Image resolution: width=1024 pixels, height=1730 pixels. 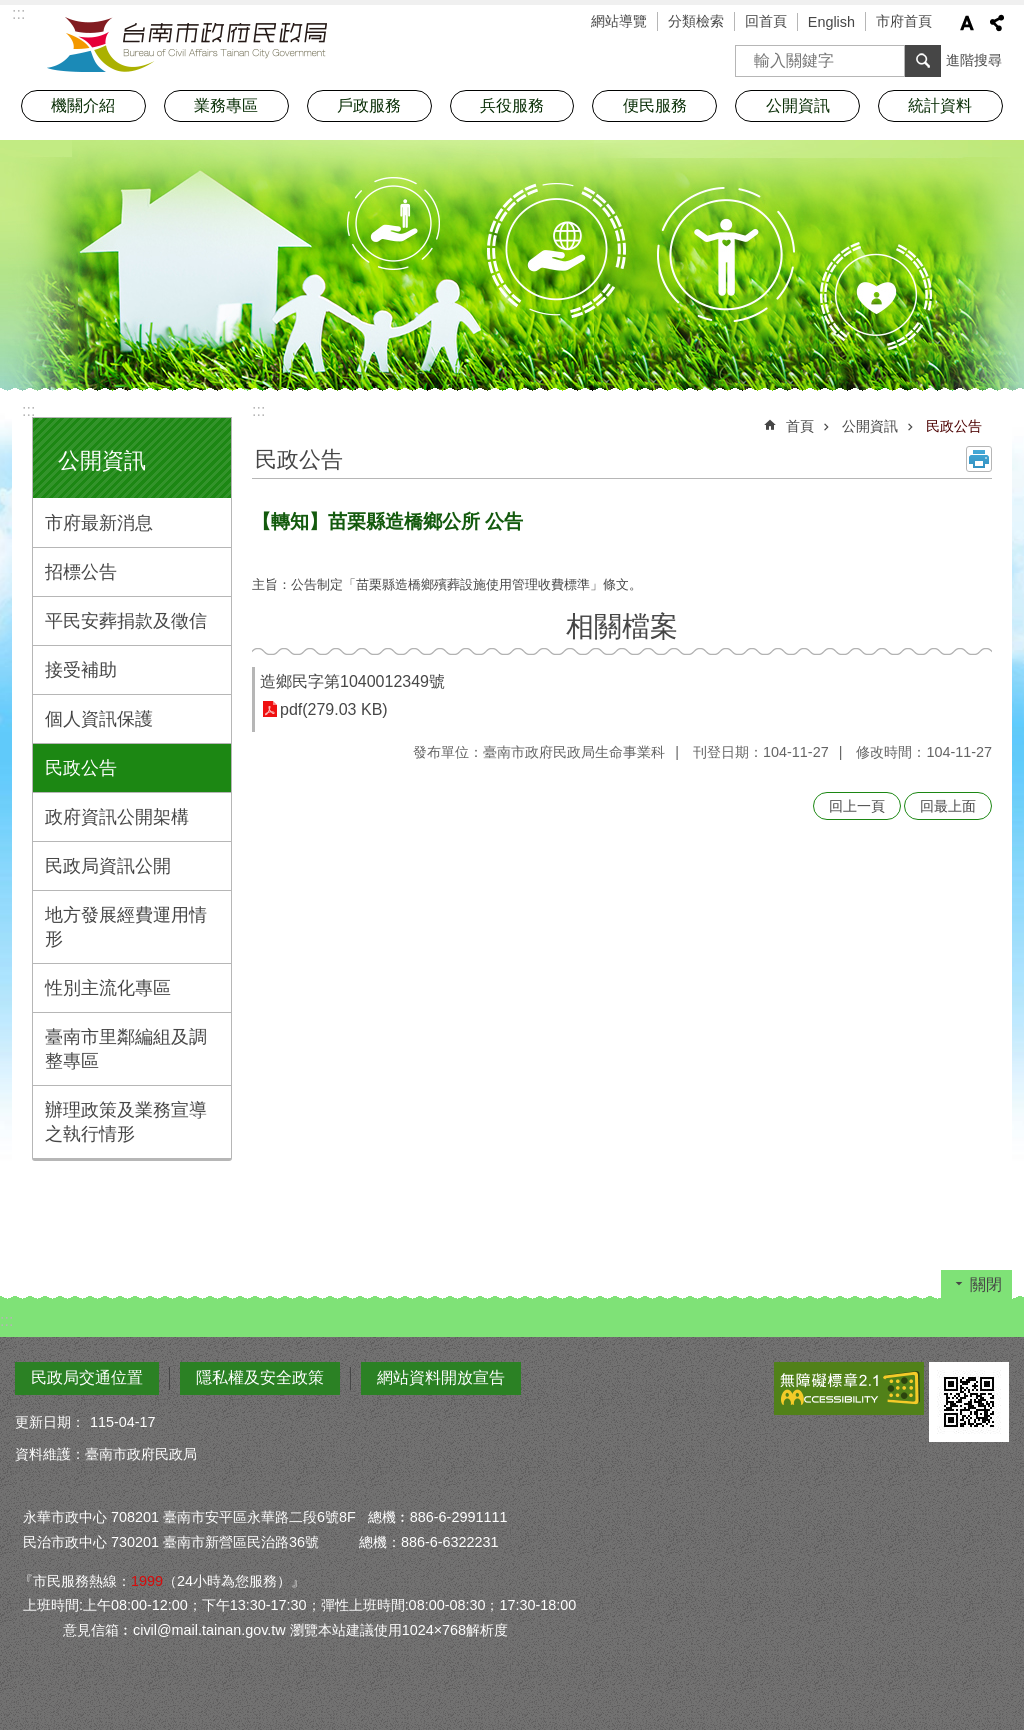 I want to click on 公開資訊 [button], so click(x=798, y=105).